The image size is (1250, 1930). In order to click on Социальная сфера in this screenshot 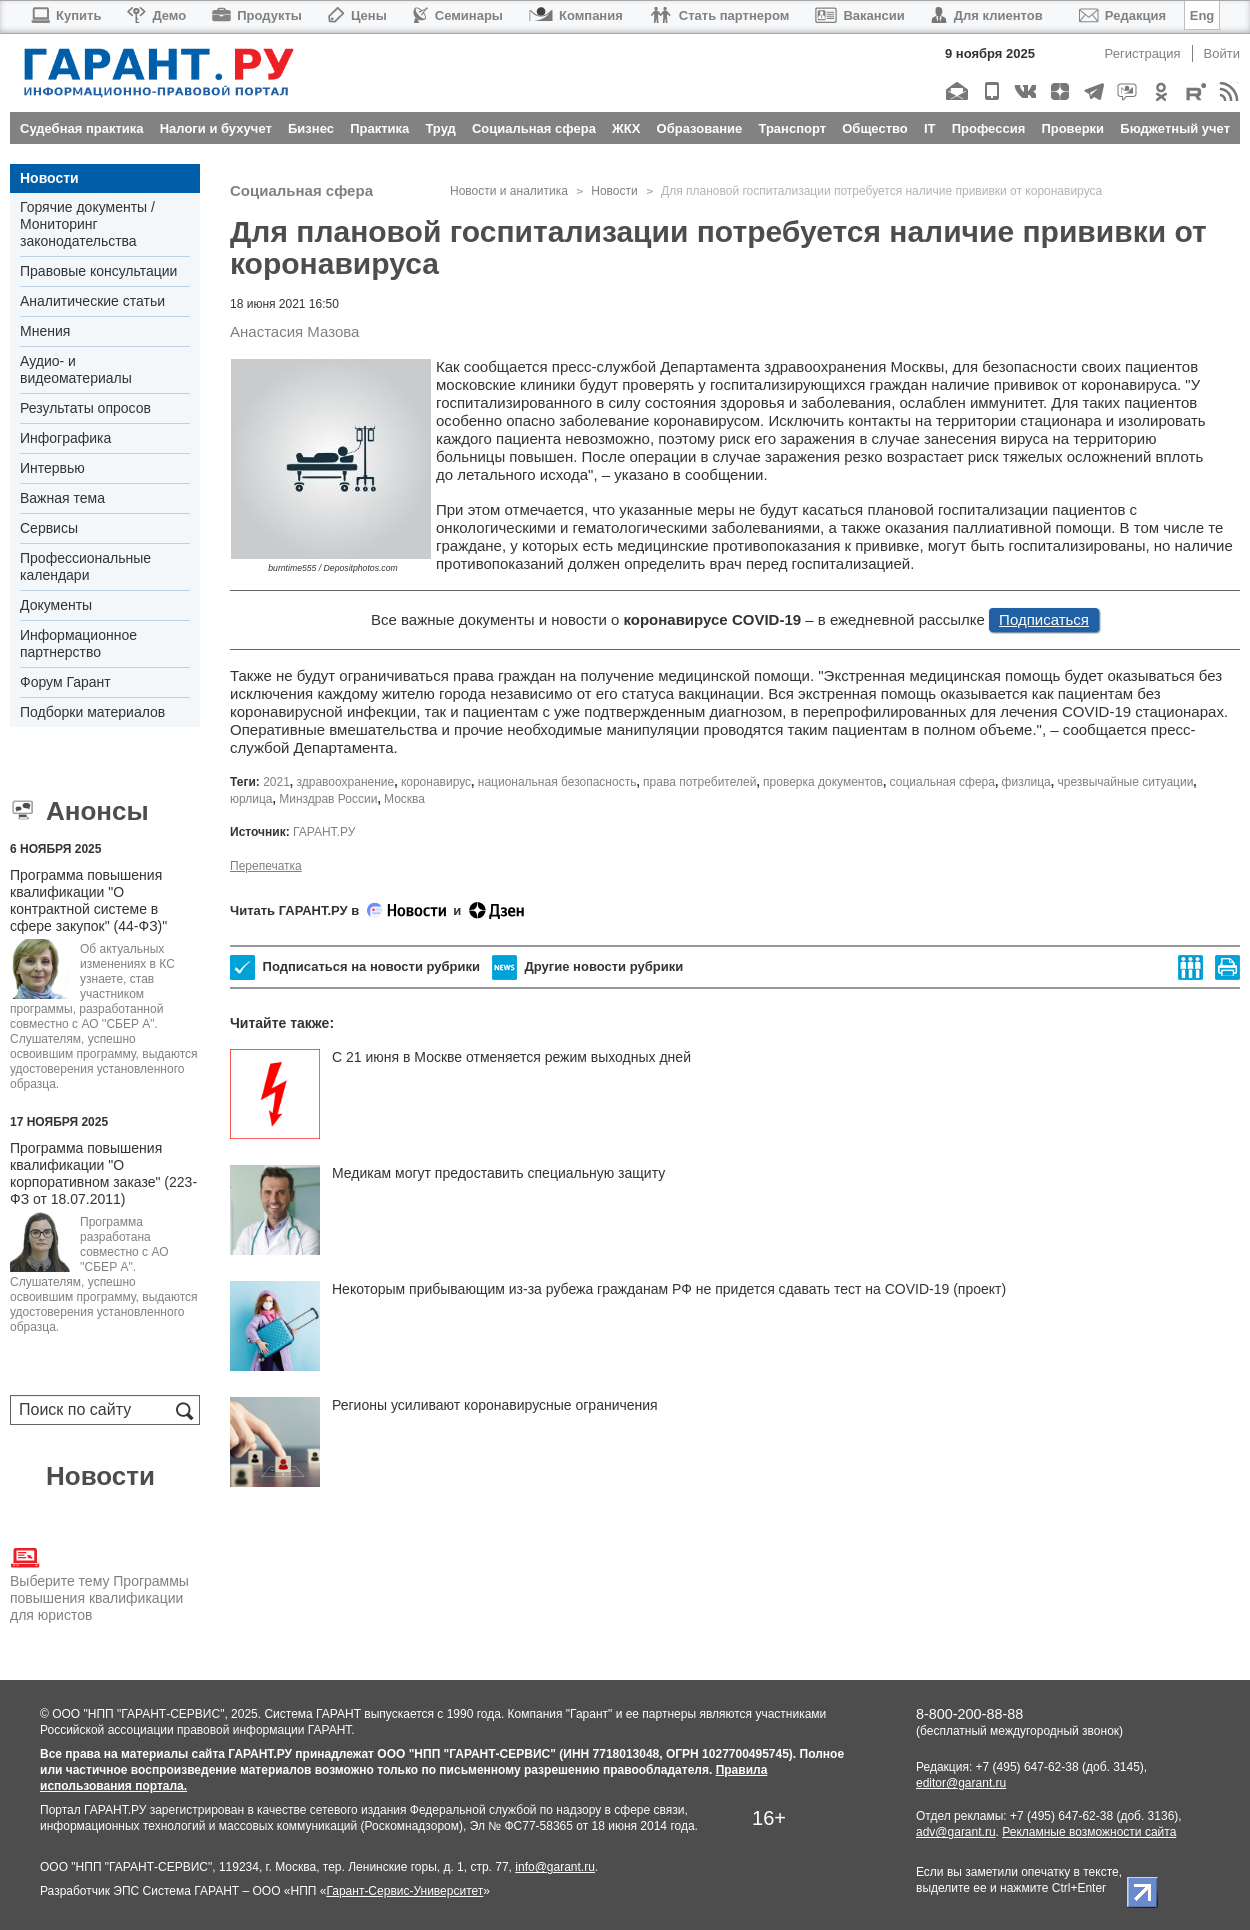, I will do `click(301, 190)`.